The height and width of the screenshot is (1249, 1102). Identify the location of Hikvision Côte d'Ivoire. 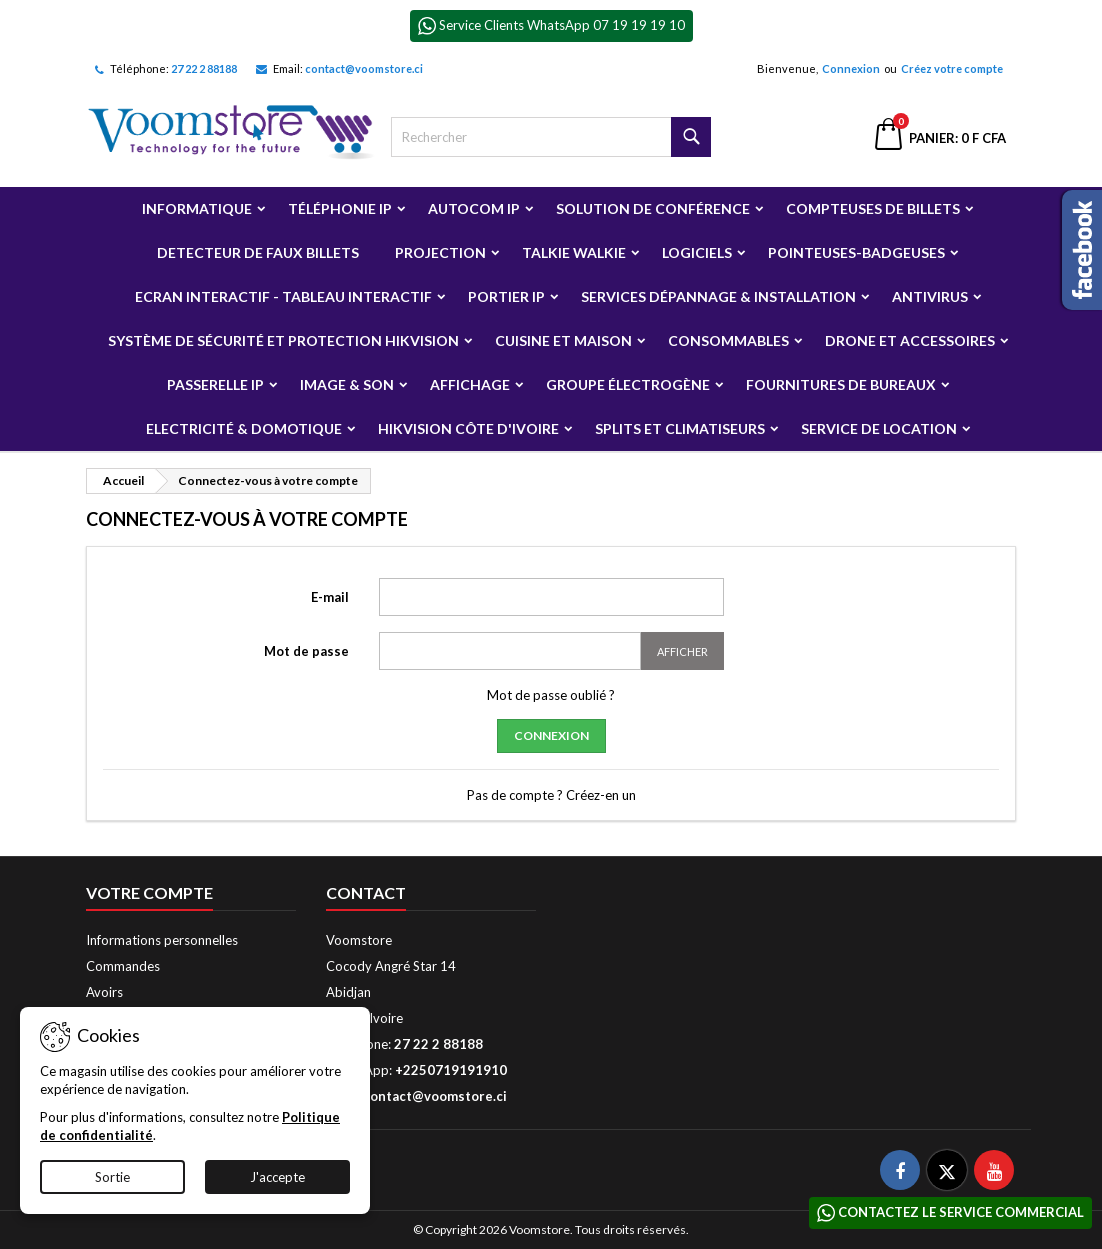
(468, 428).